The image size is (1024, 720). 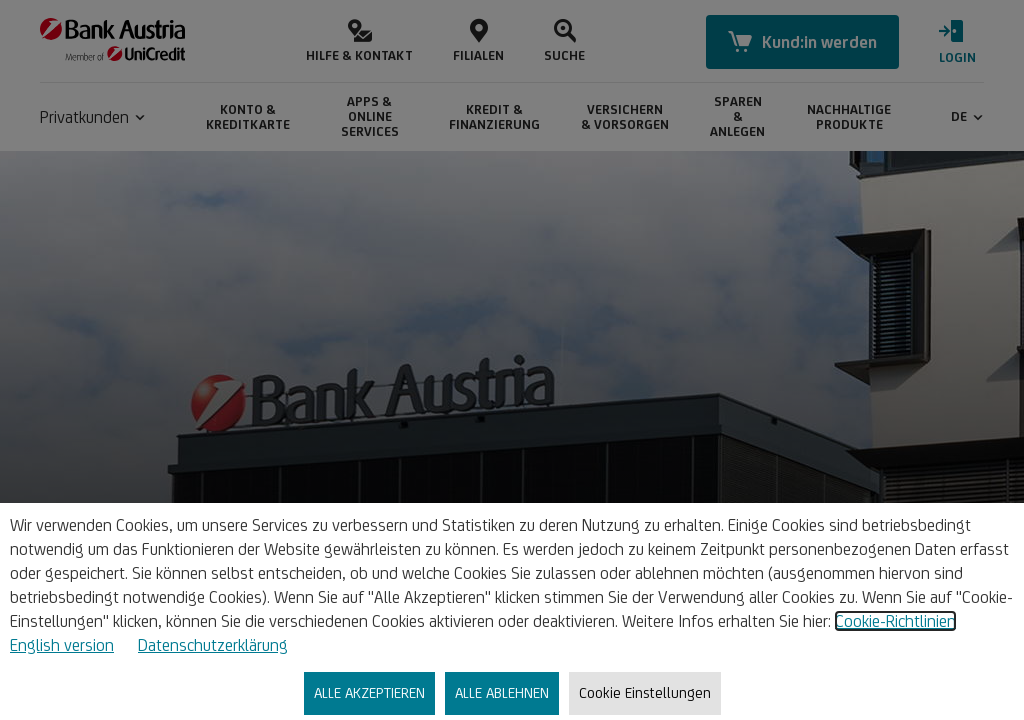 I want to click on Cookie Einstellungen [listitem], so click(x=645, y=692).